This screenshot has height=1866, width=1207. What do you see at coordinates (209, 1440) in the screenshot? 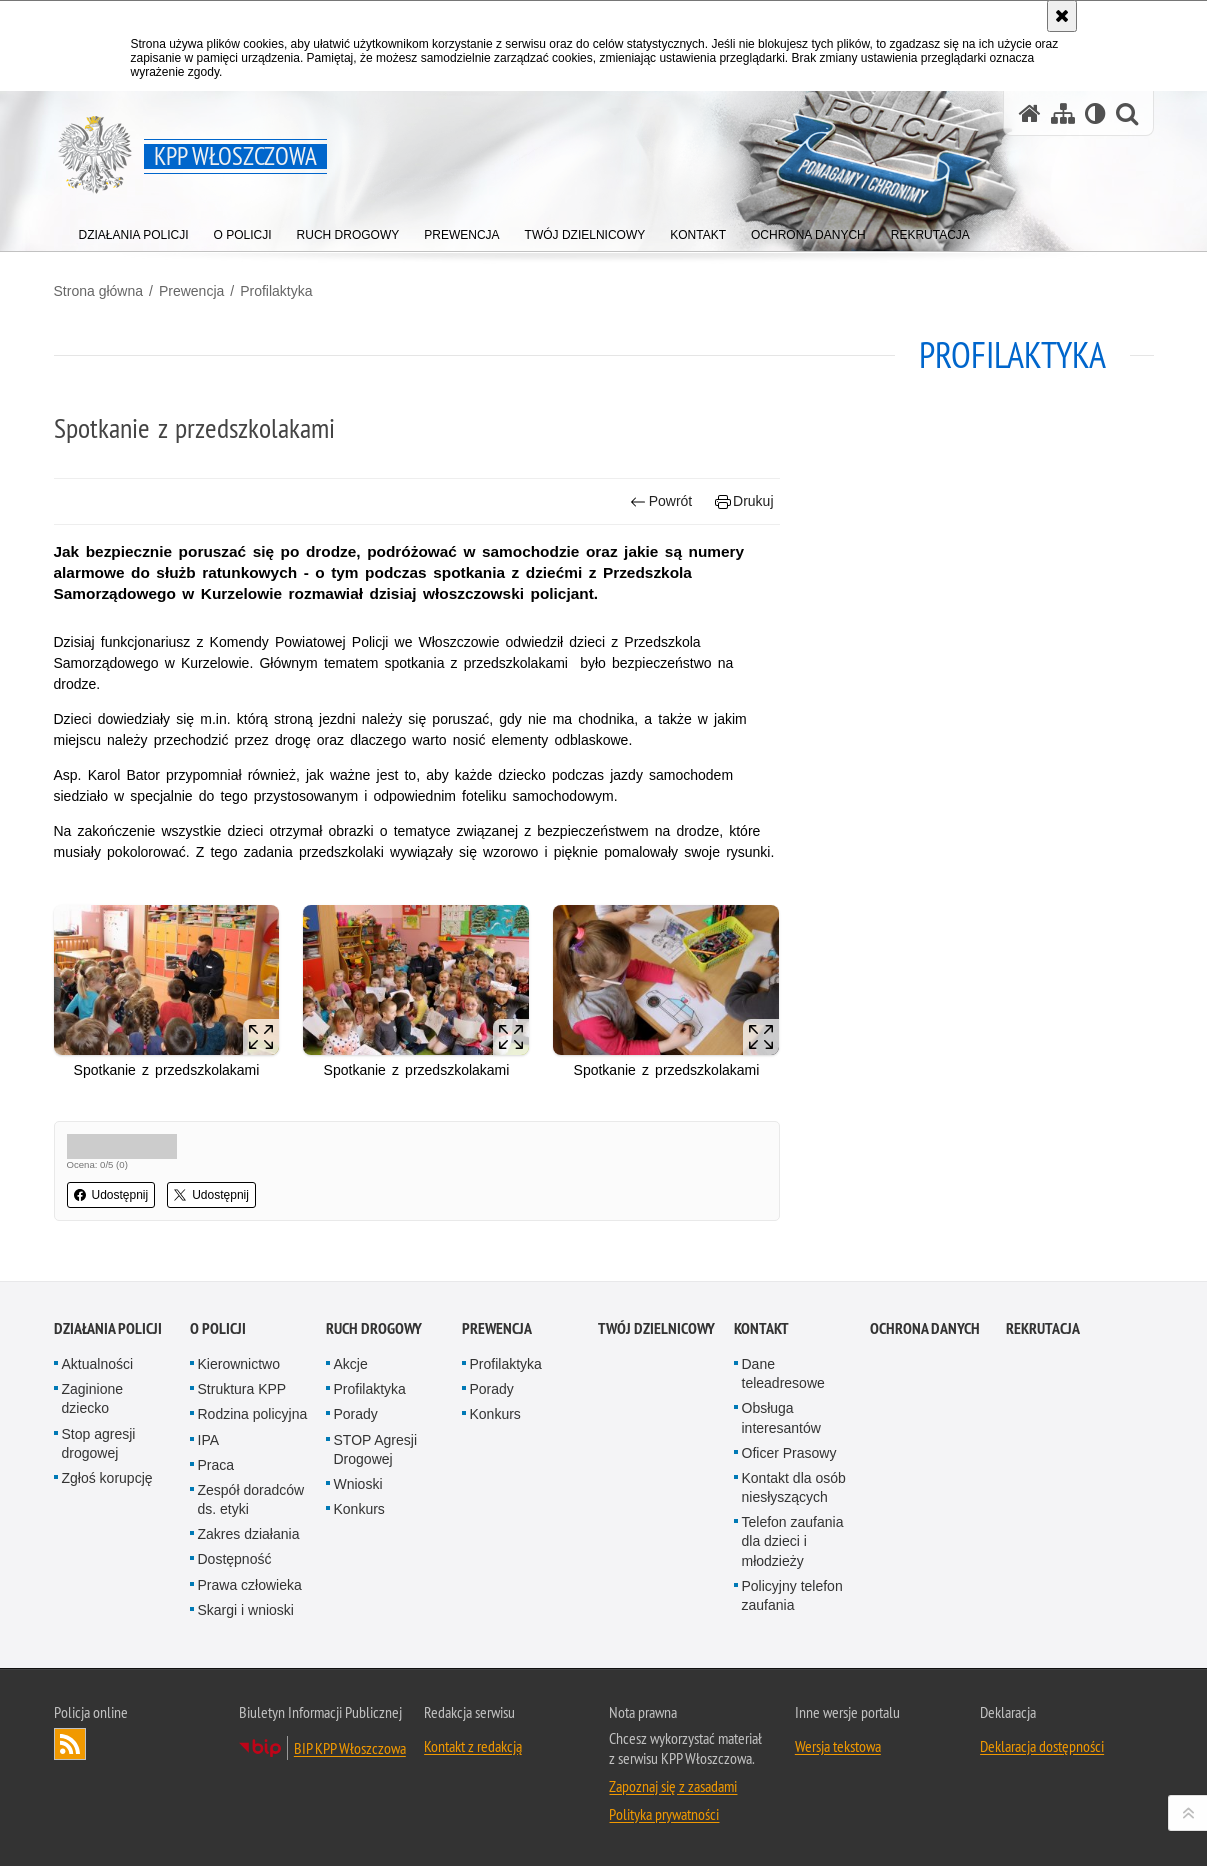
I see `IPA [IPA. Uwaga. Ten link otwiera nowe okno.]` at bounding box center [209, 1440].